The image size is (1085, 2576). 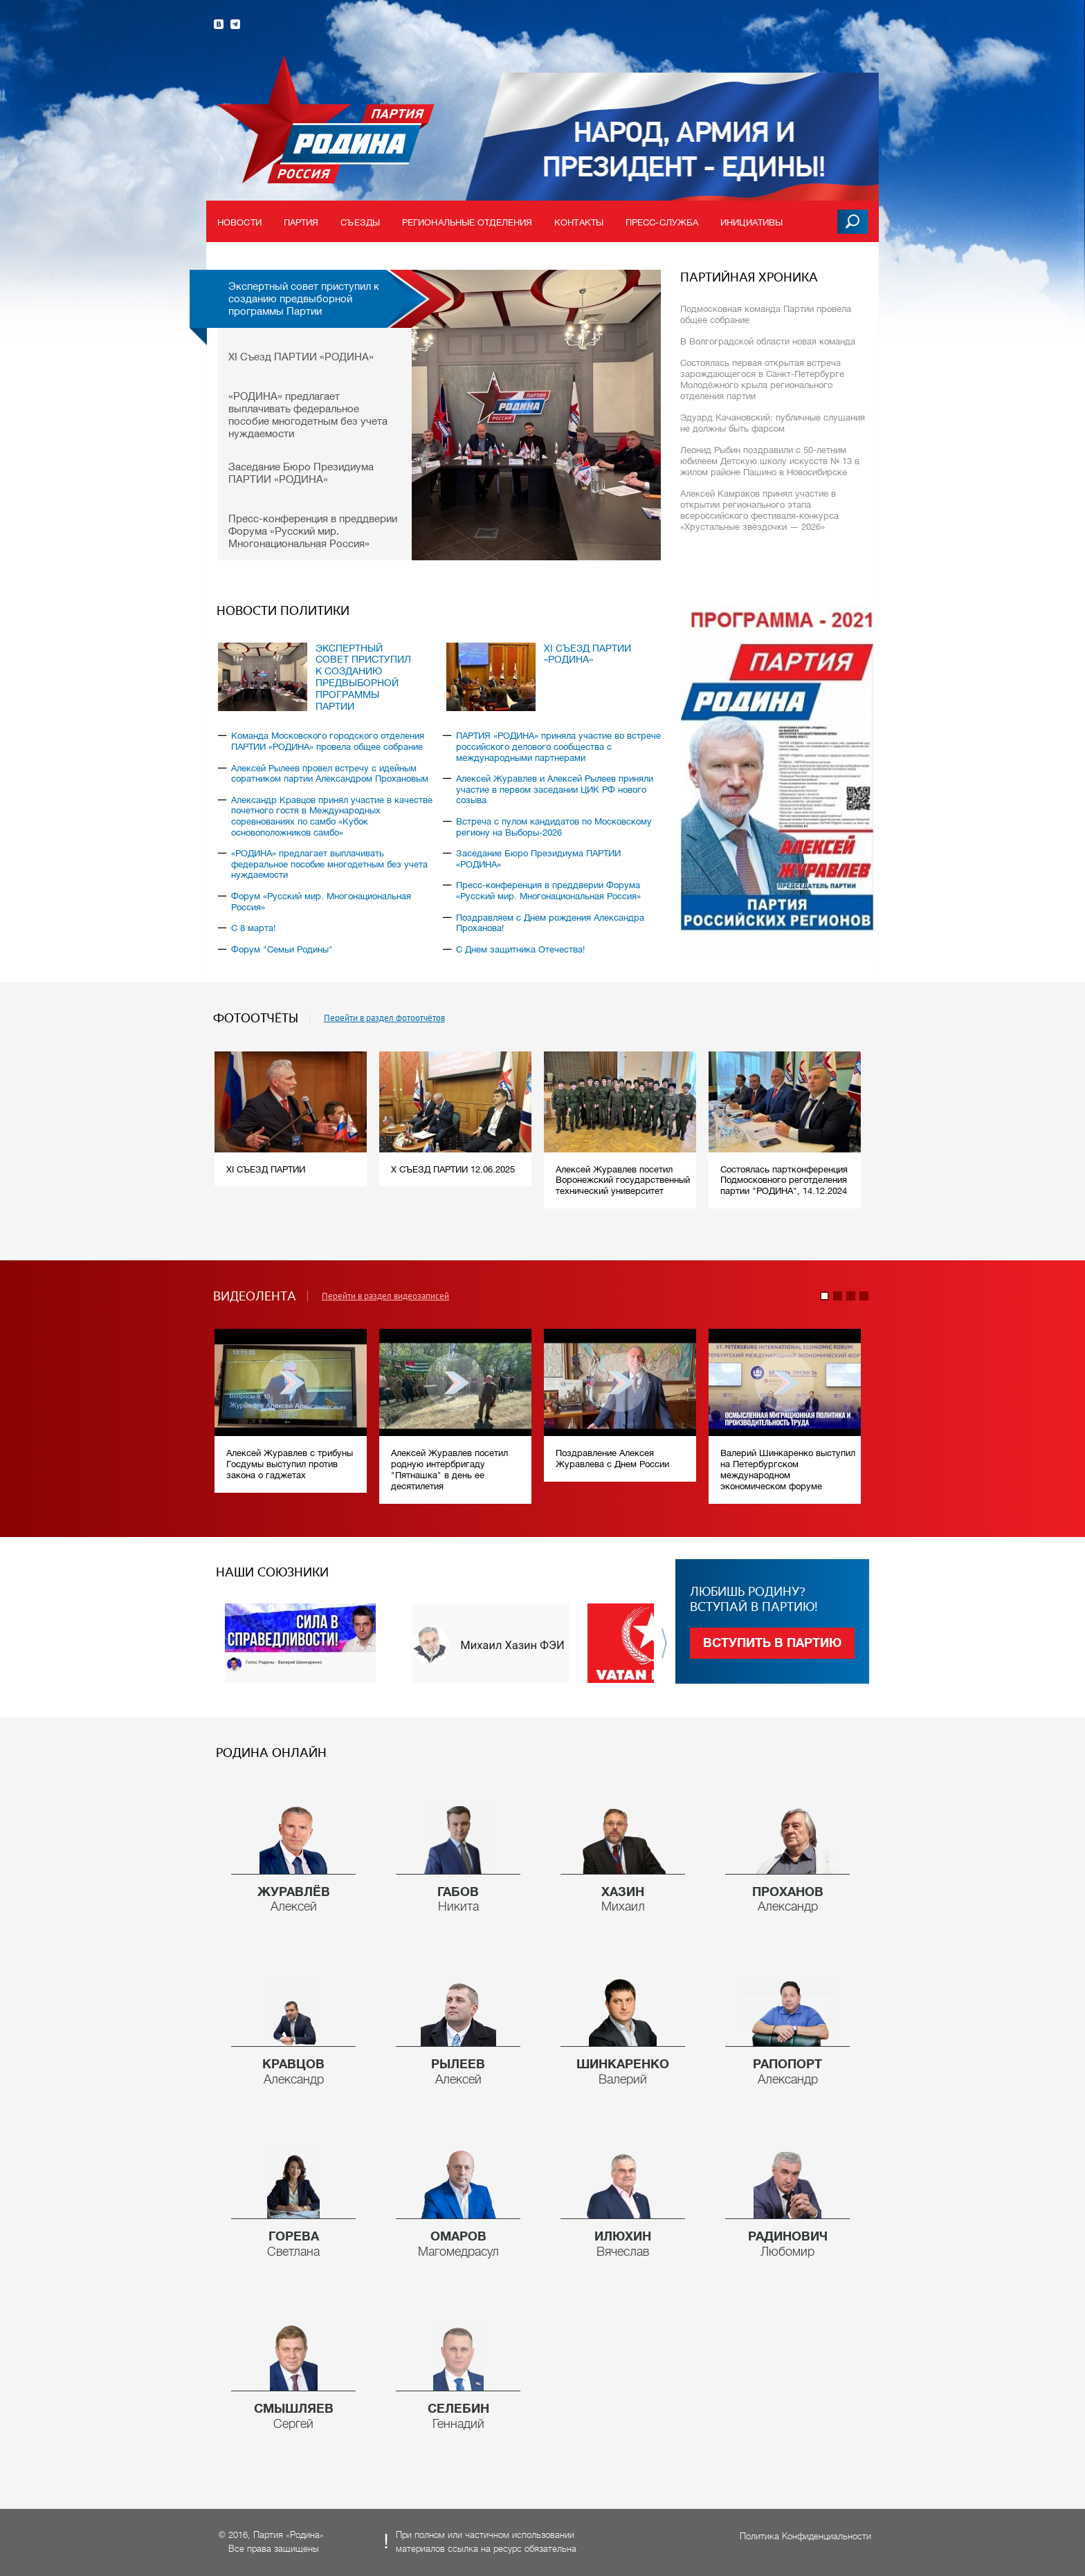 I want to click on Партия, so click(x=301, y=222).